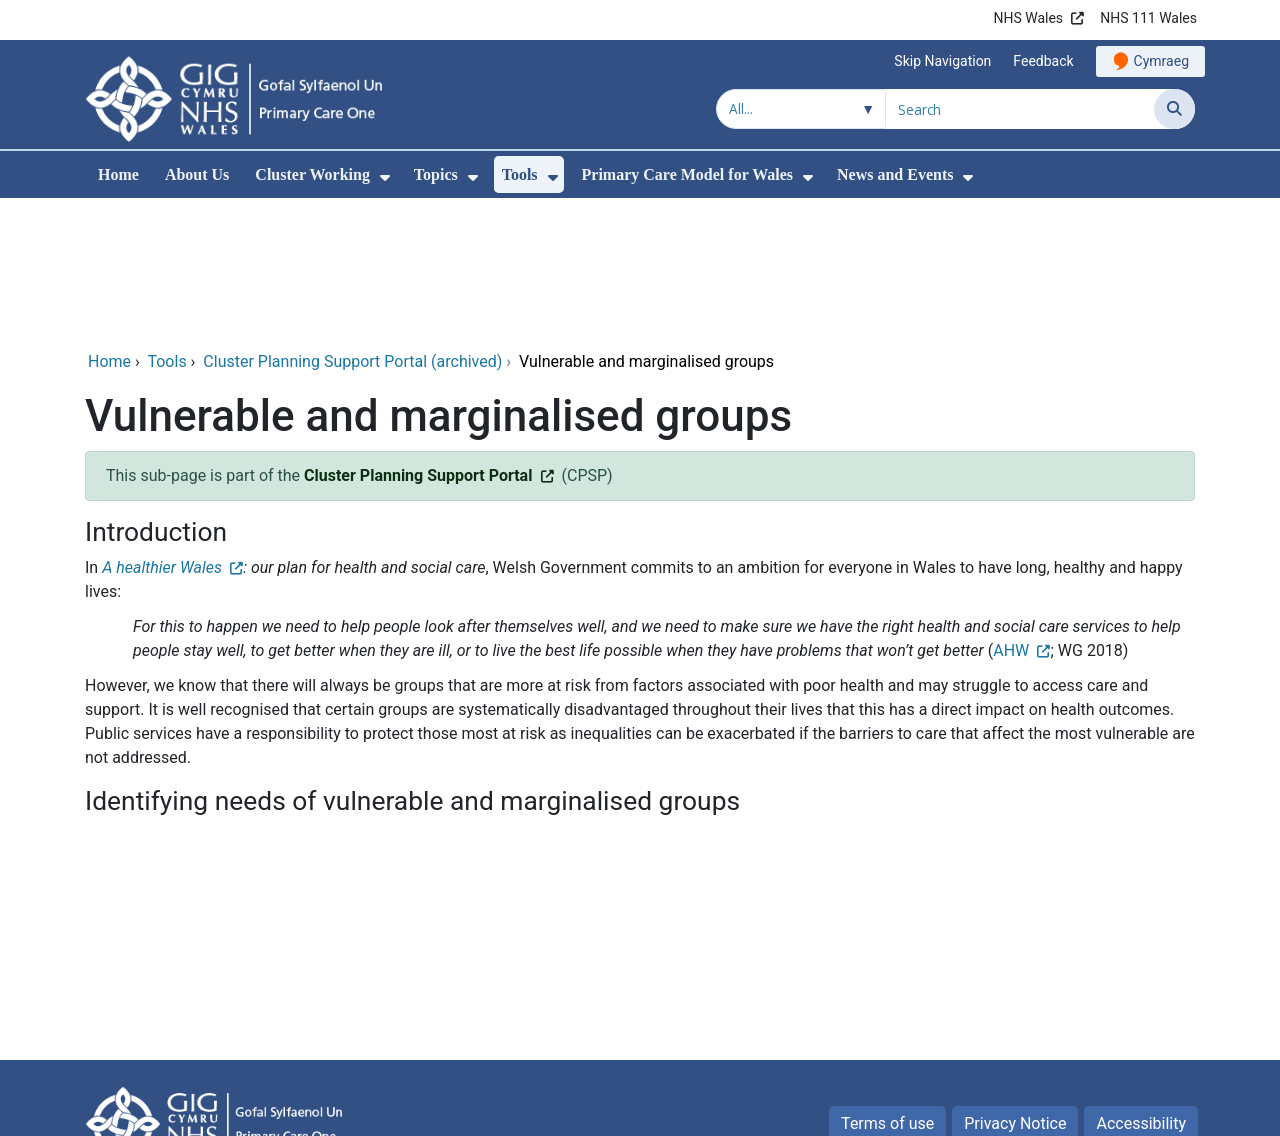 The height and width of the screenshot is (1136, 1280). Describe the element at coordinates (436, 174) in the screenshot. I see `Topics [menuitem]` at that location.